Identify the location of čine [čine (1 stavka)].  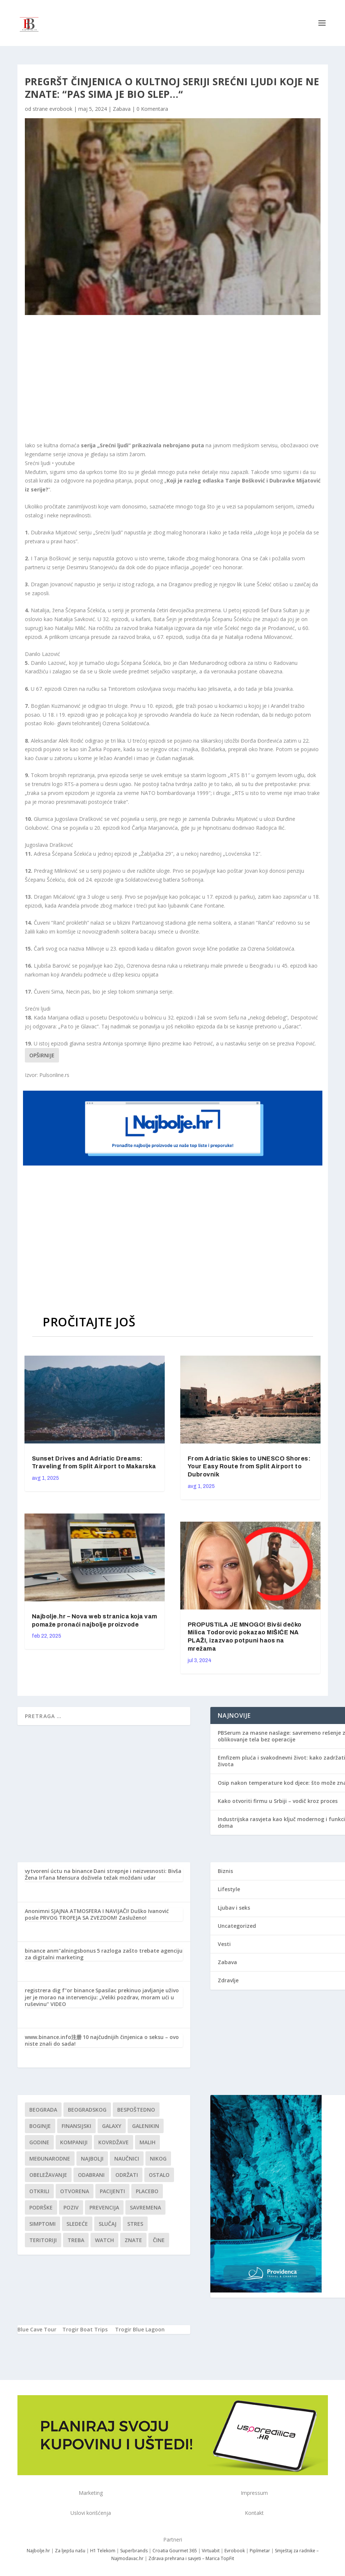
(159, 2240).